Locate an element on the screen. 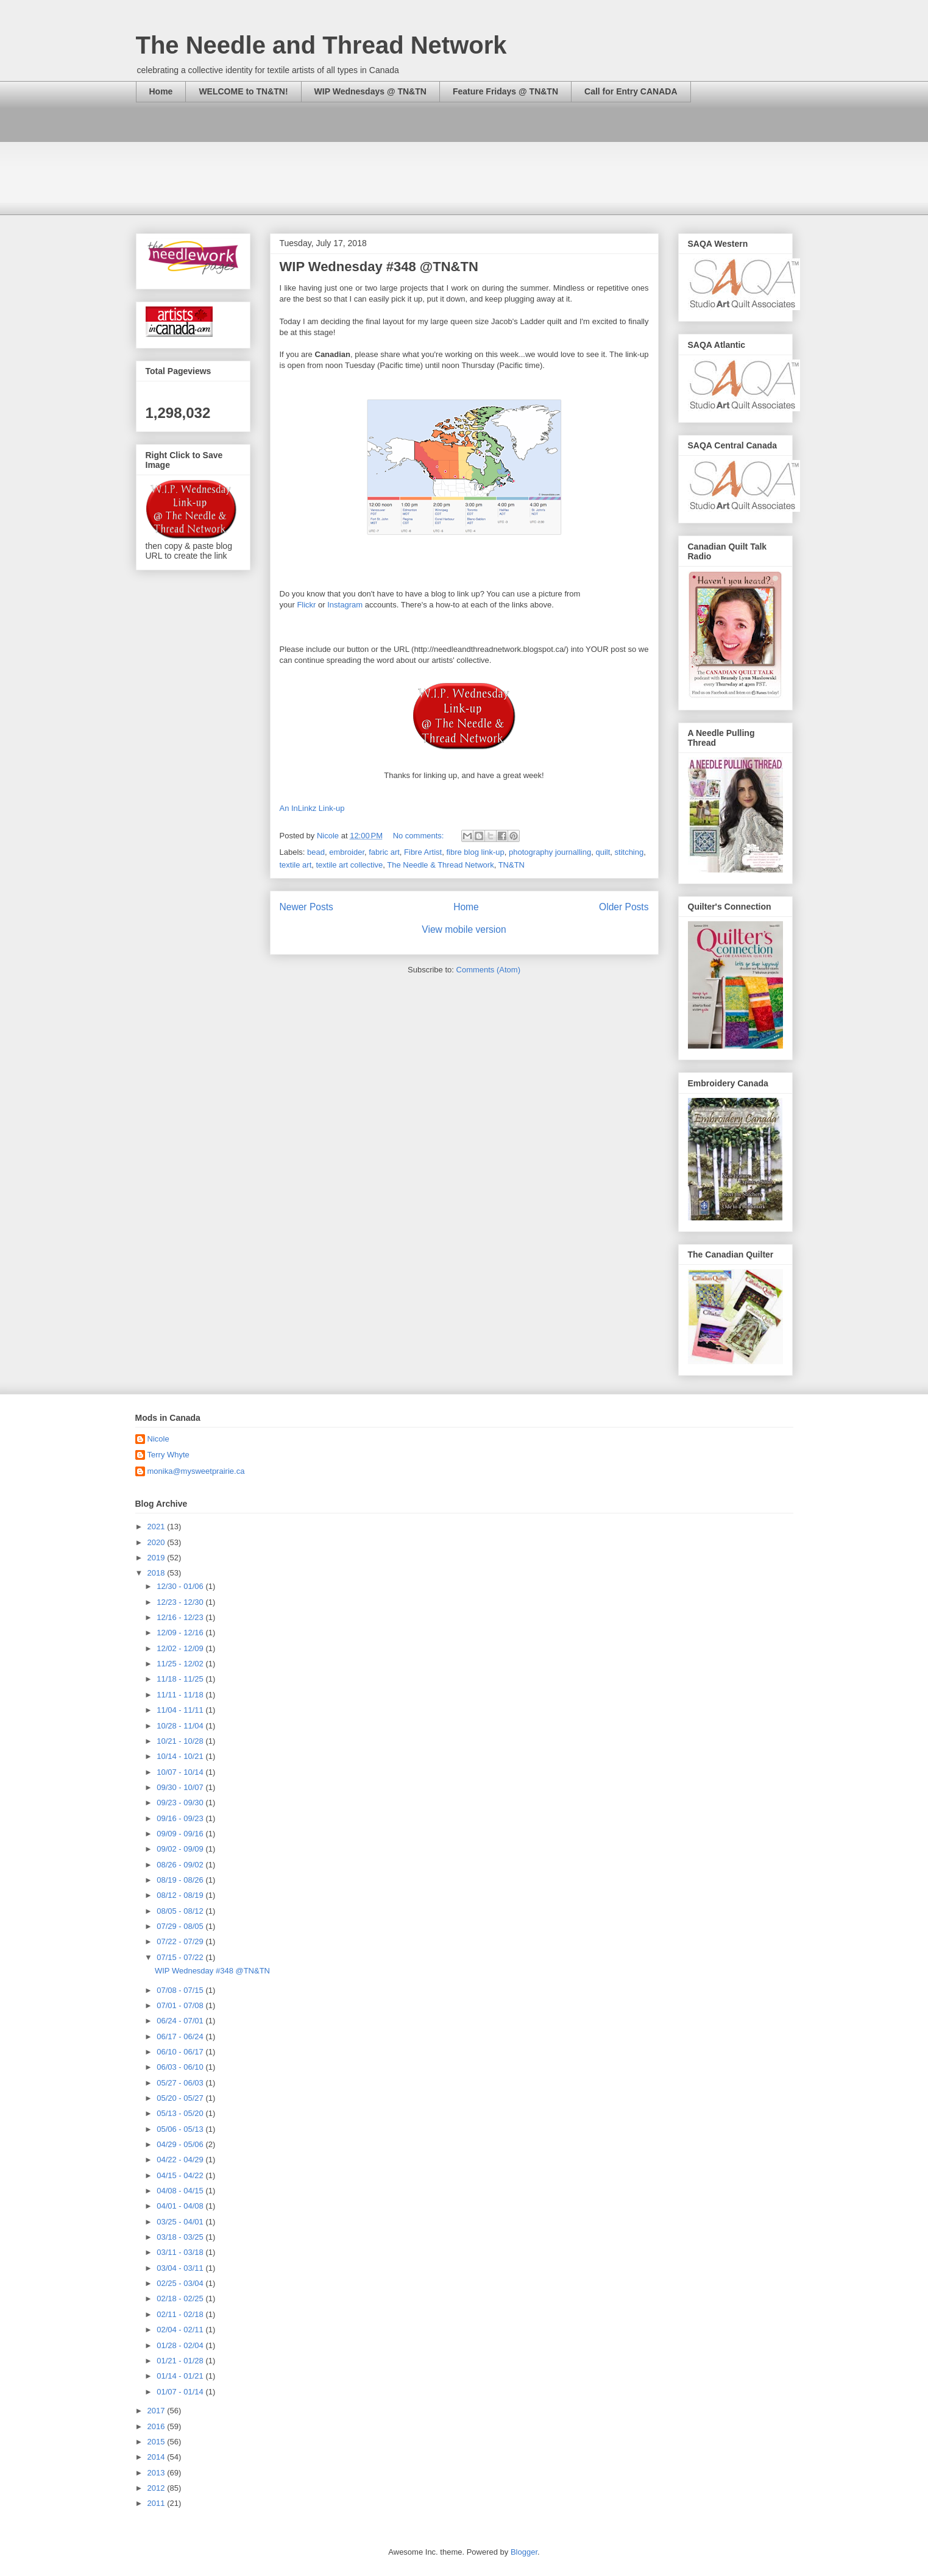  Nicole is located at coordinates (158, 1438).